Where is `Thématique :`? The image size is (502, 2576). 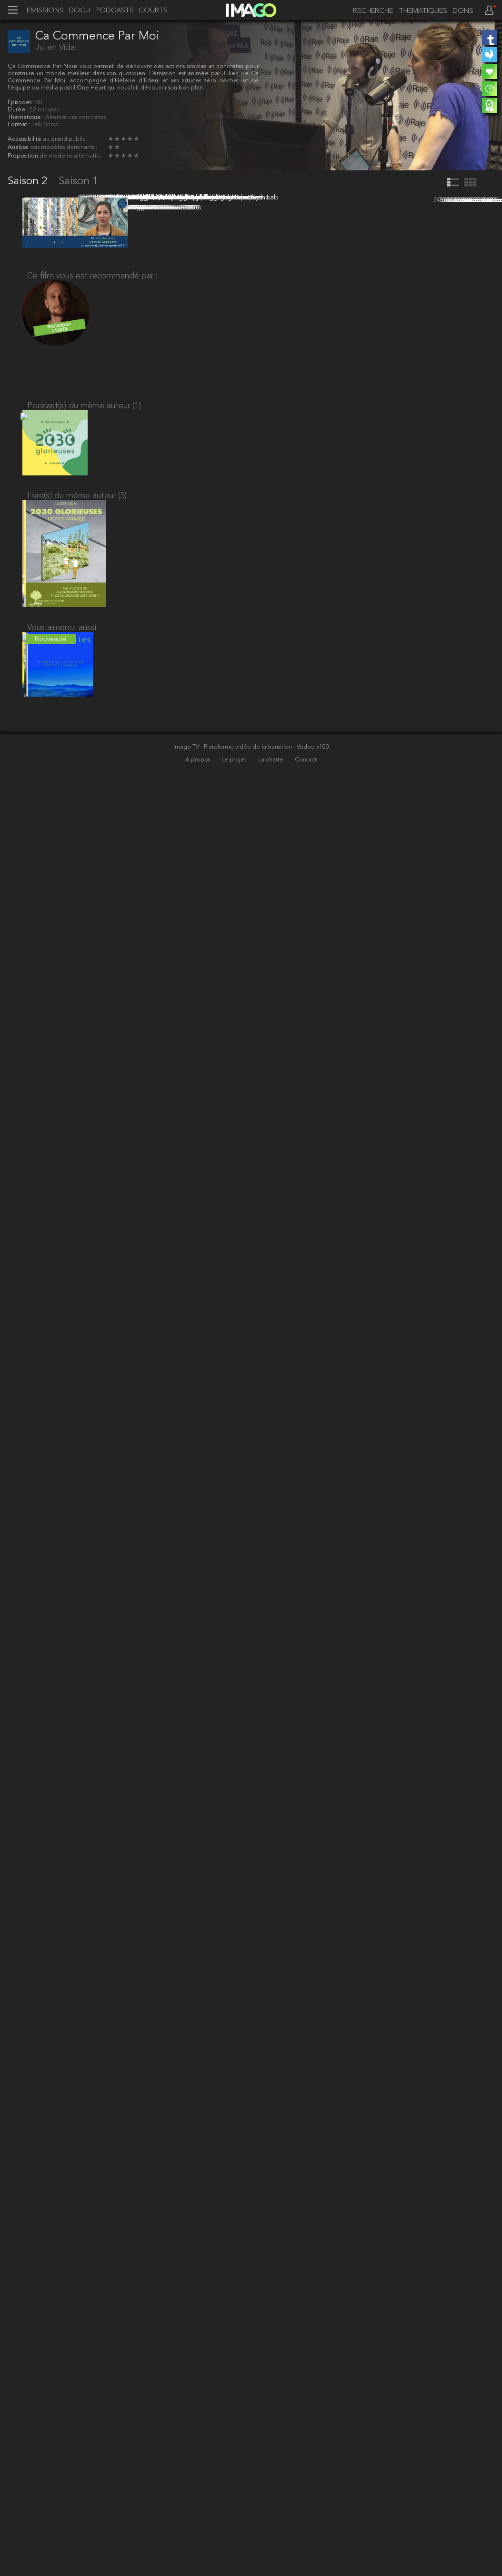 Thématique : is located at coordinates (26, 117).